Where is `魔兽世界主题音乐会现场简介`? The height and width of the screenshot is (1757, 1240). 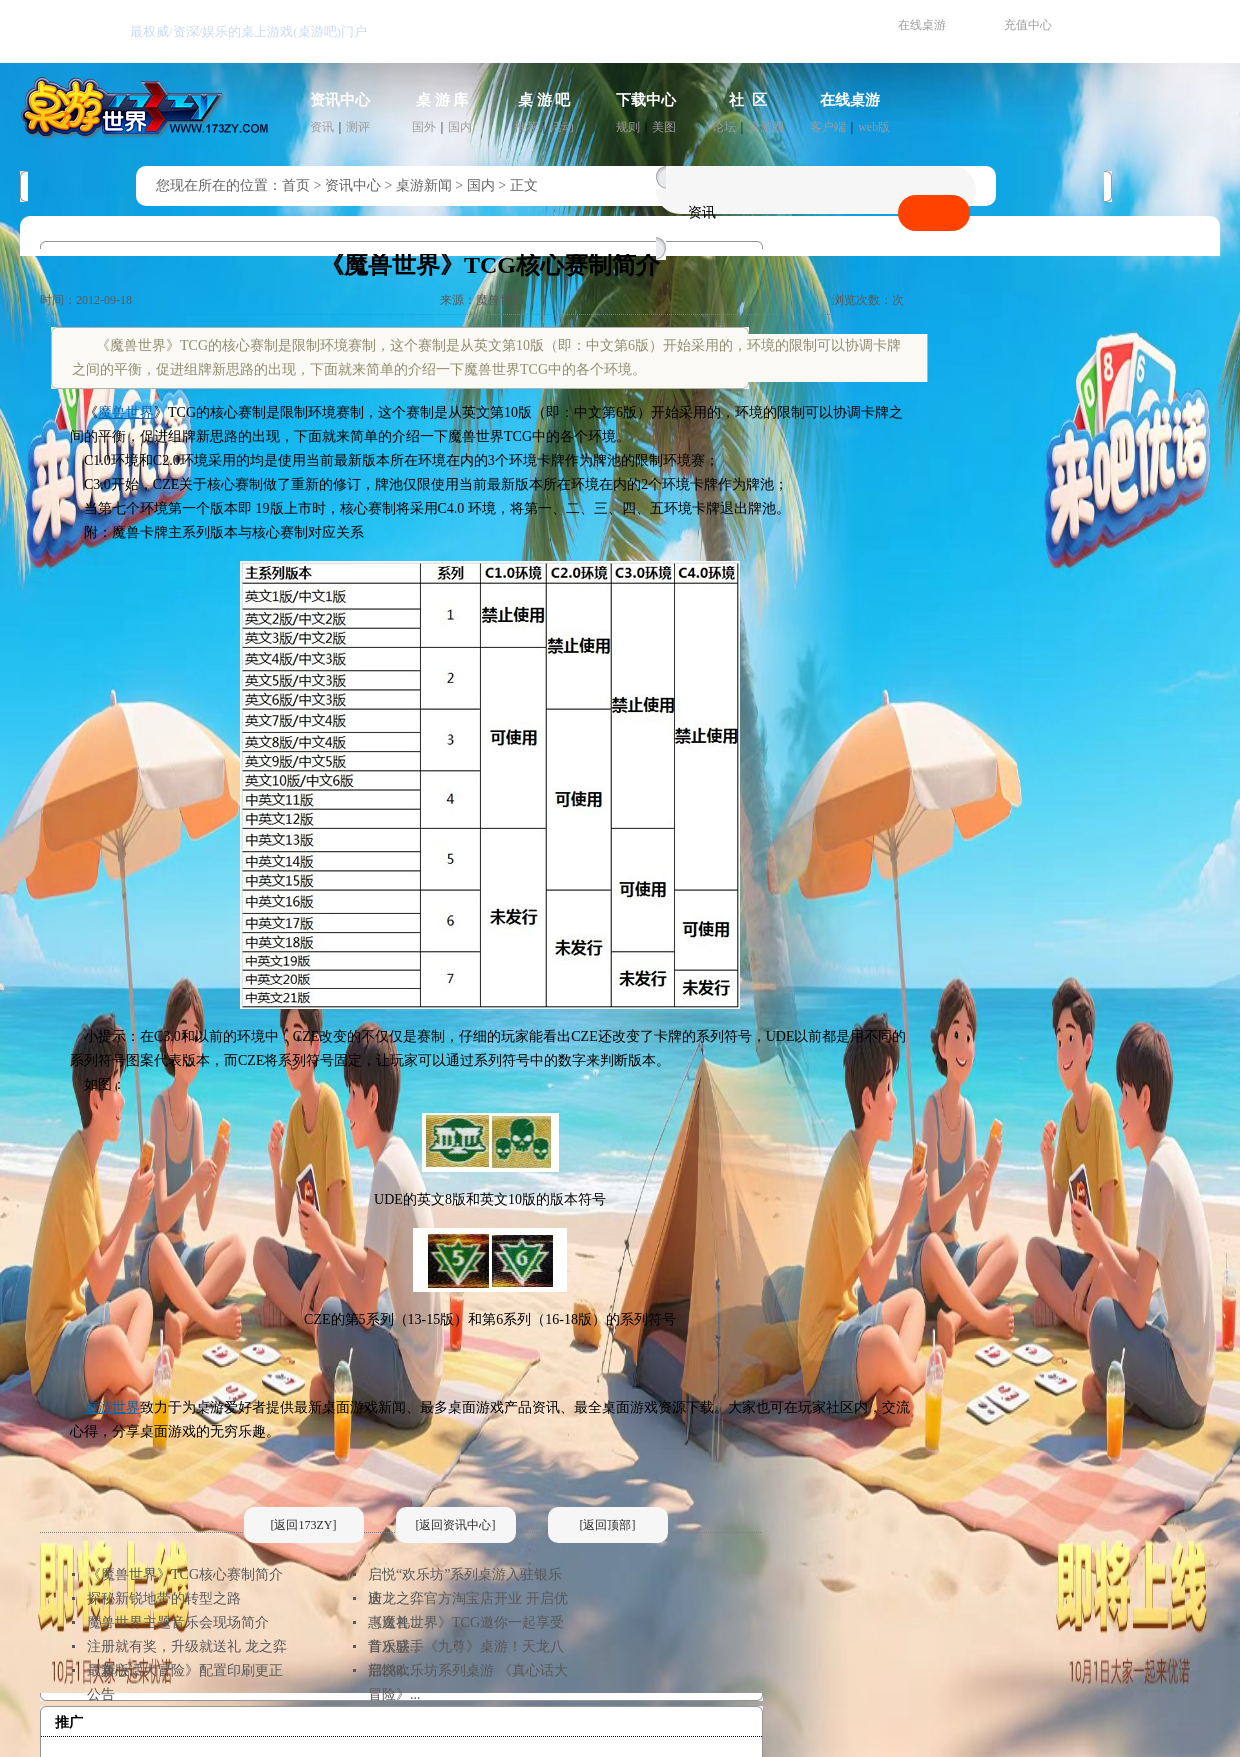
魔兽世界主题音乐会现场简介 is located at coordinates (178, 1622).